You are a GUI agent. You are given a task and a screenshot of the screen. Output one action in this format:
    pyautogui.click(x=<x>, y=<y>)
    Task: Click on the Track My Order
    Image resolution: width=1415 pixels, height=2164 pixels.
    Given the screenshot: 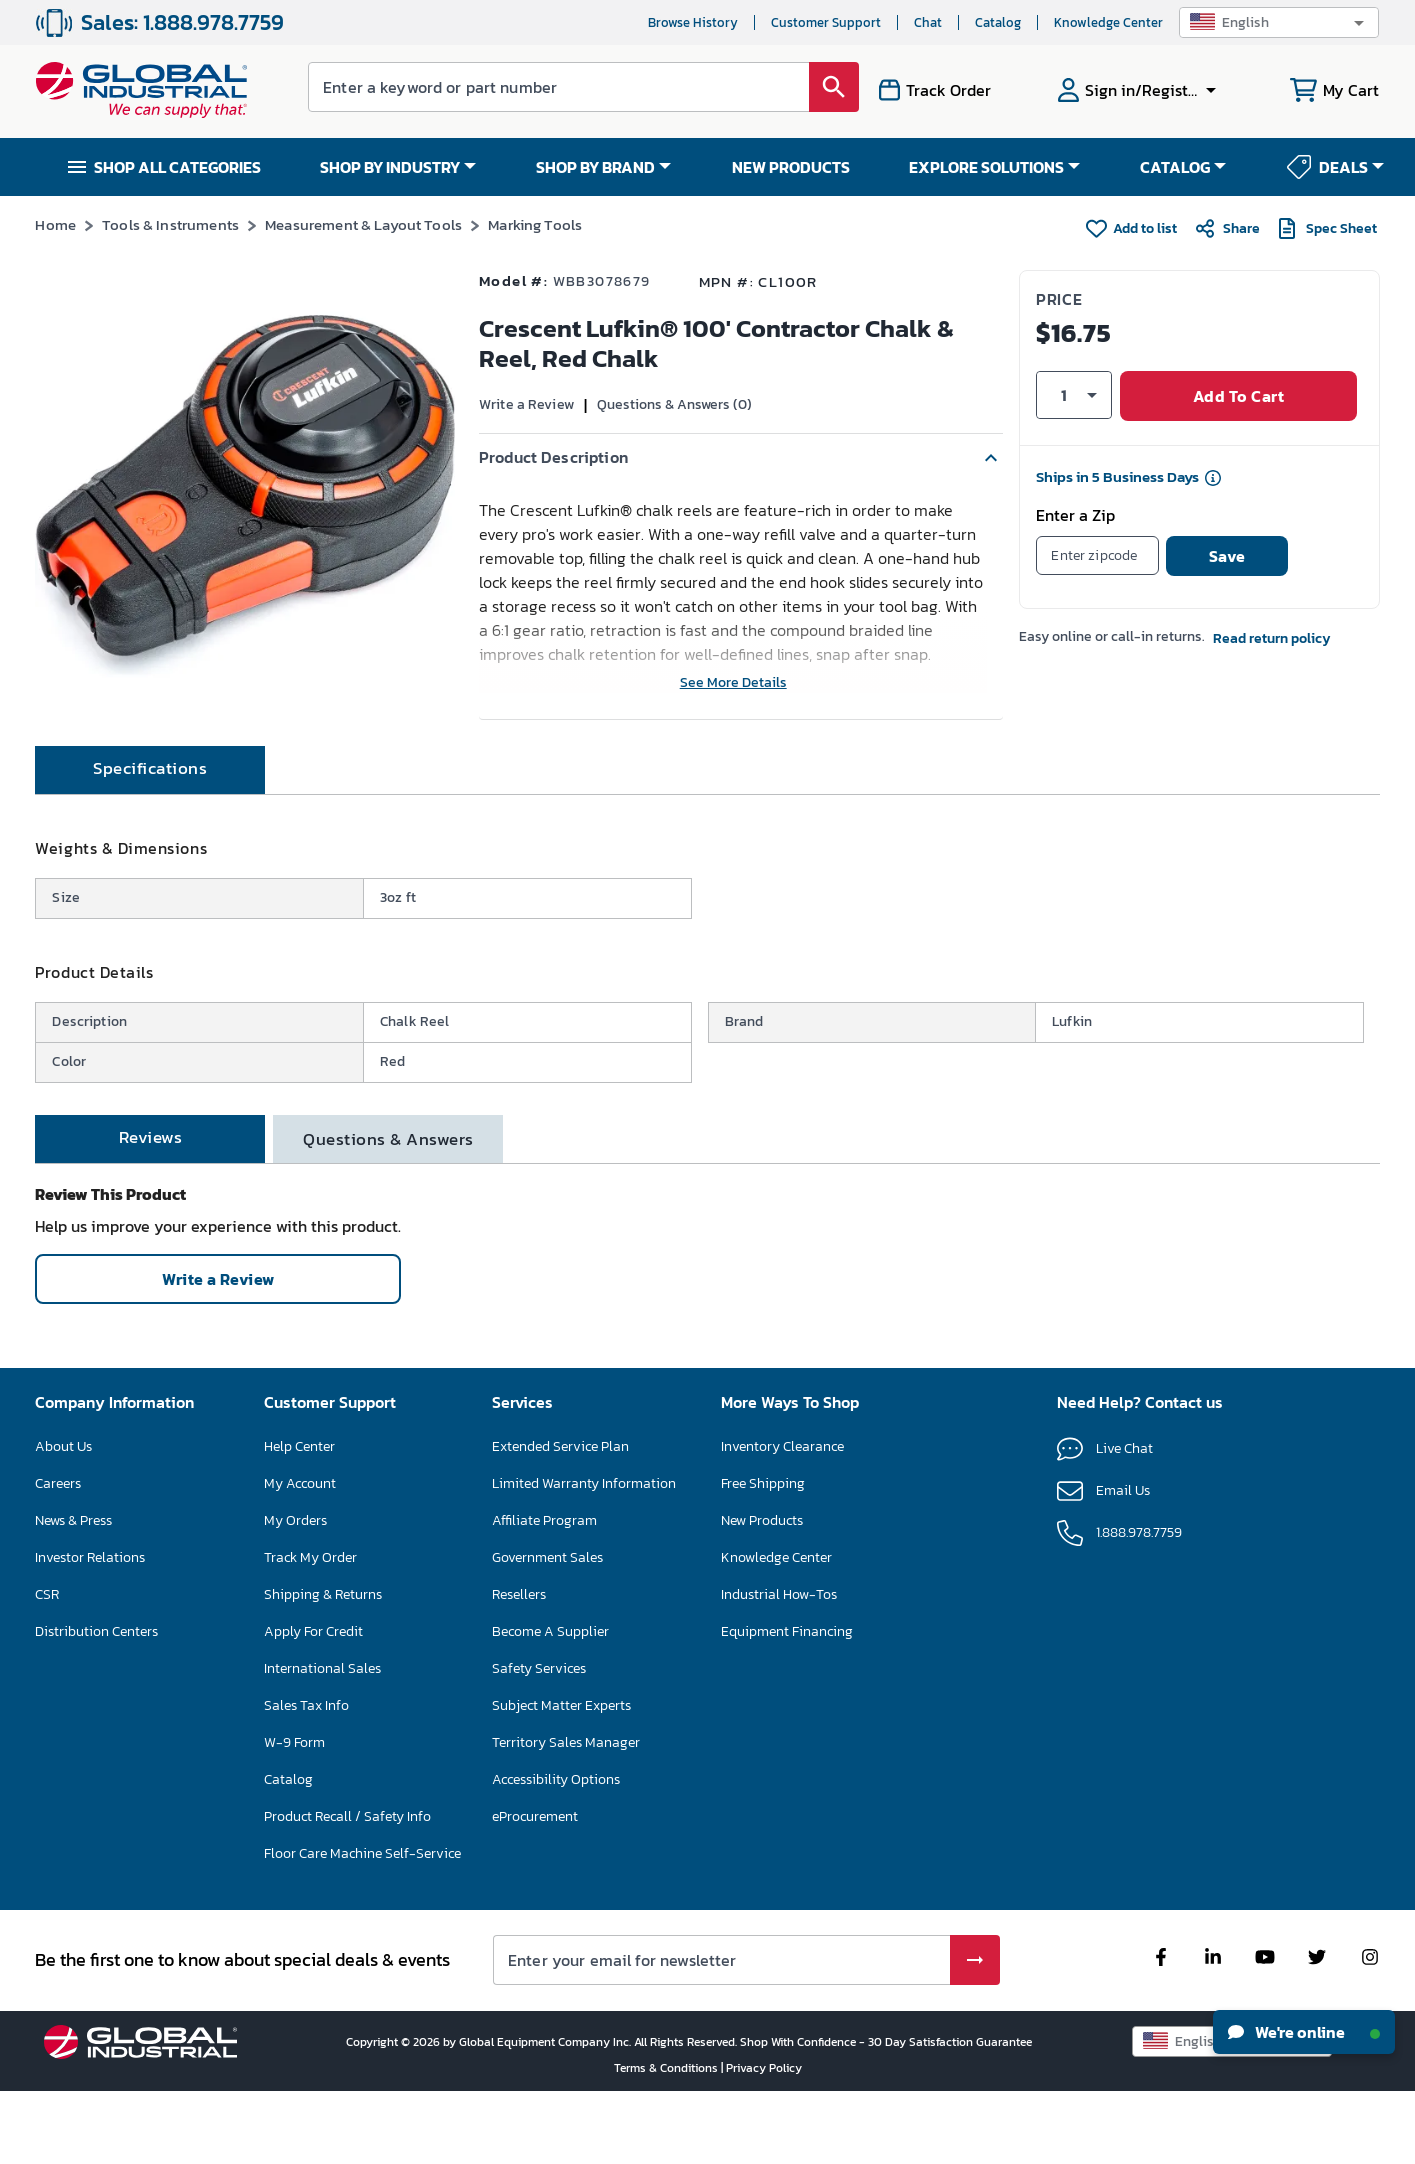 What is the action you would take?
    pyautogui.click(x=310, y=1629)
    